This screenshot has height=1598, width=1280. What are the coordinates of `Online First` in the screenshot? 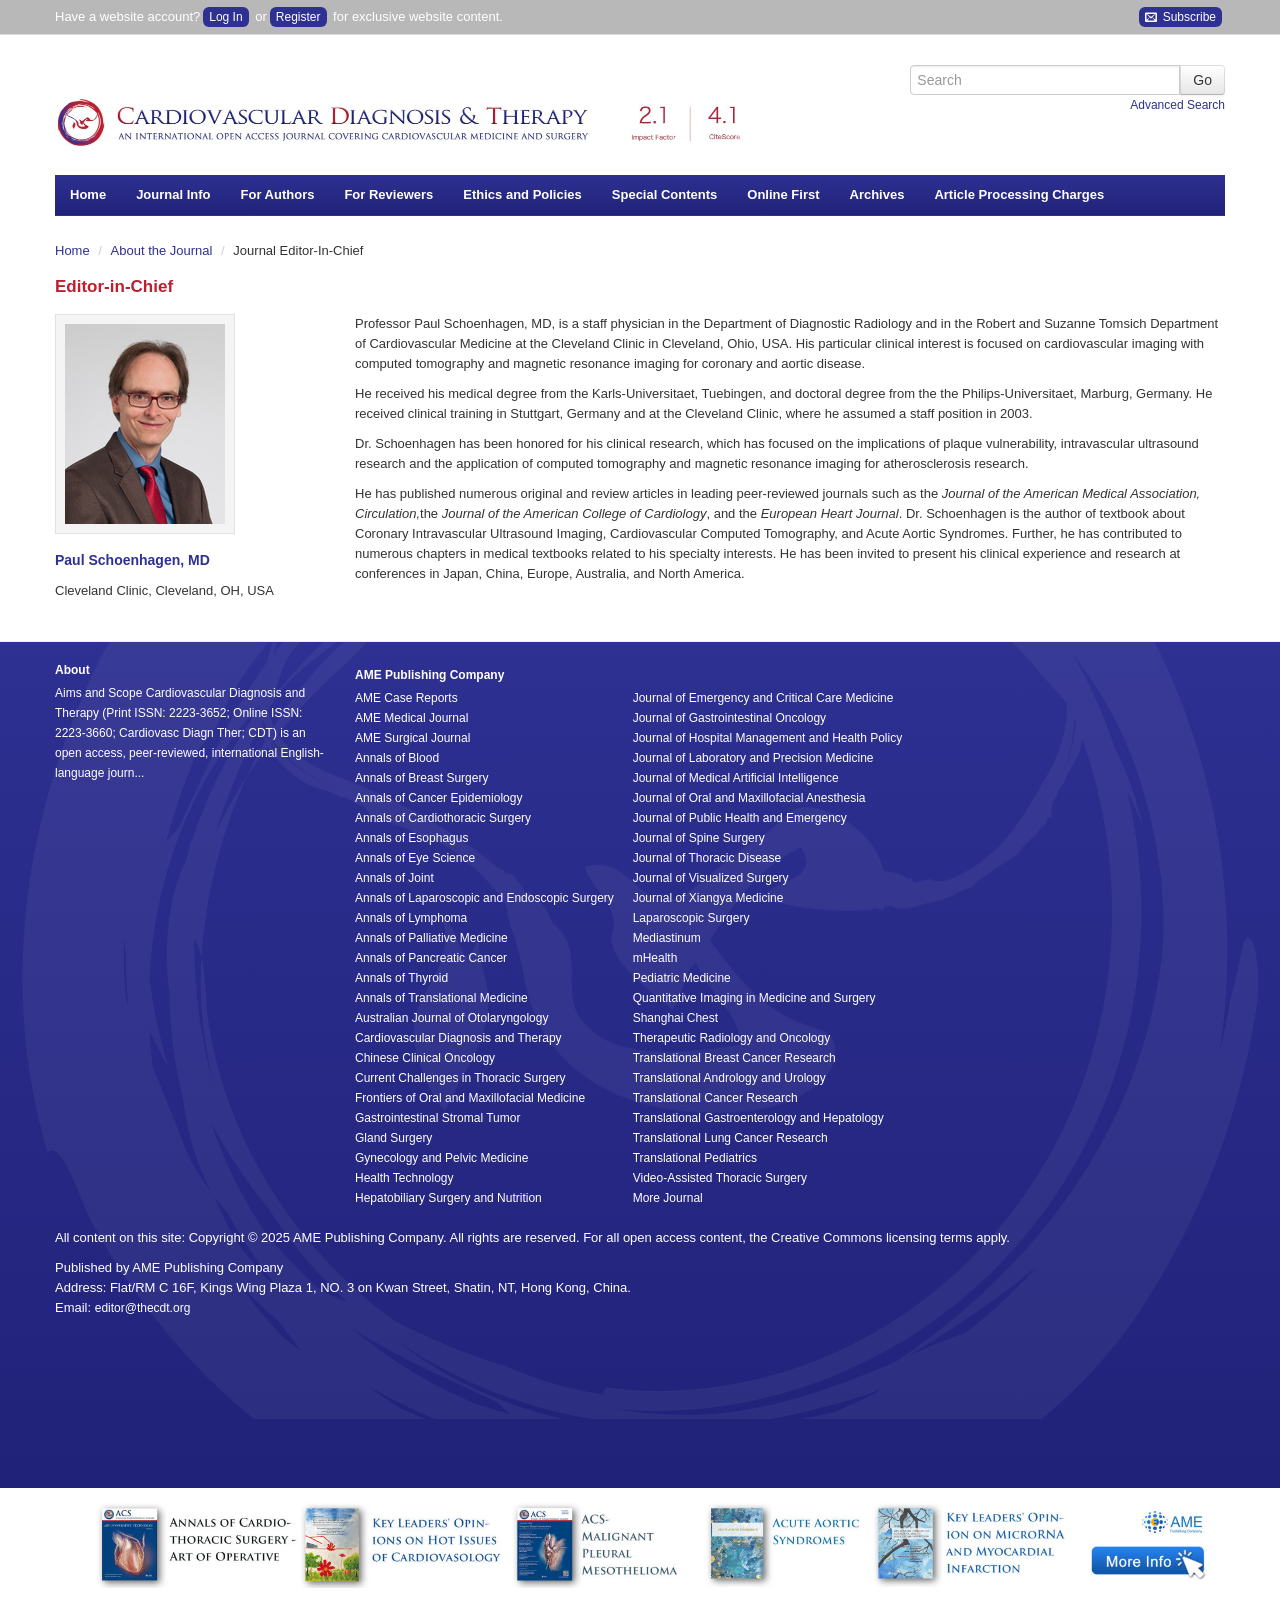 It's located at (783, 194).